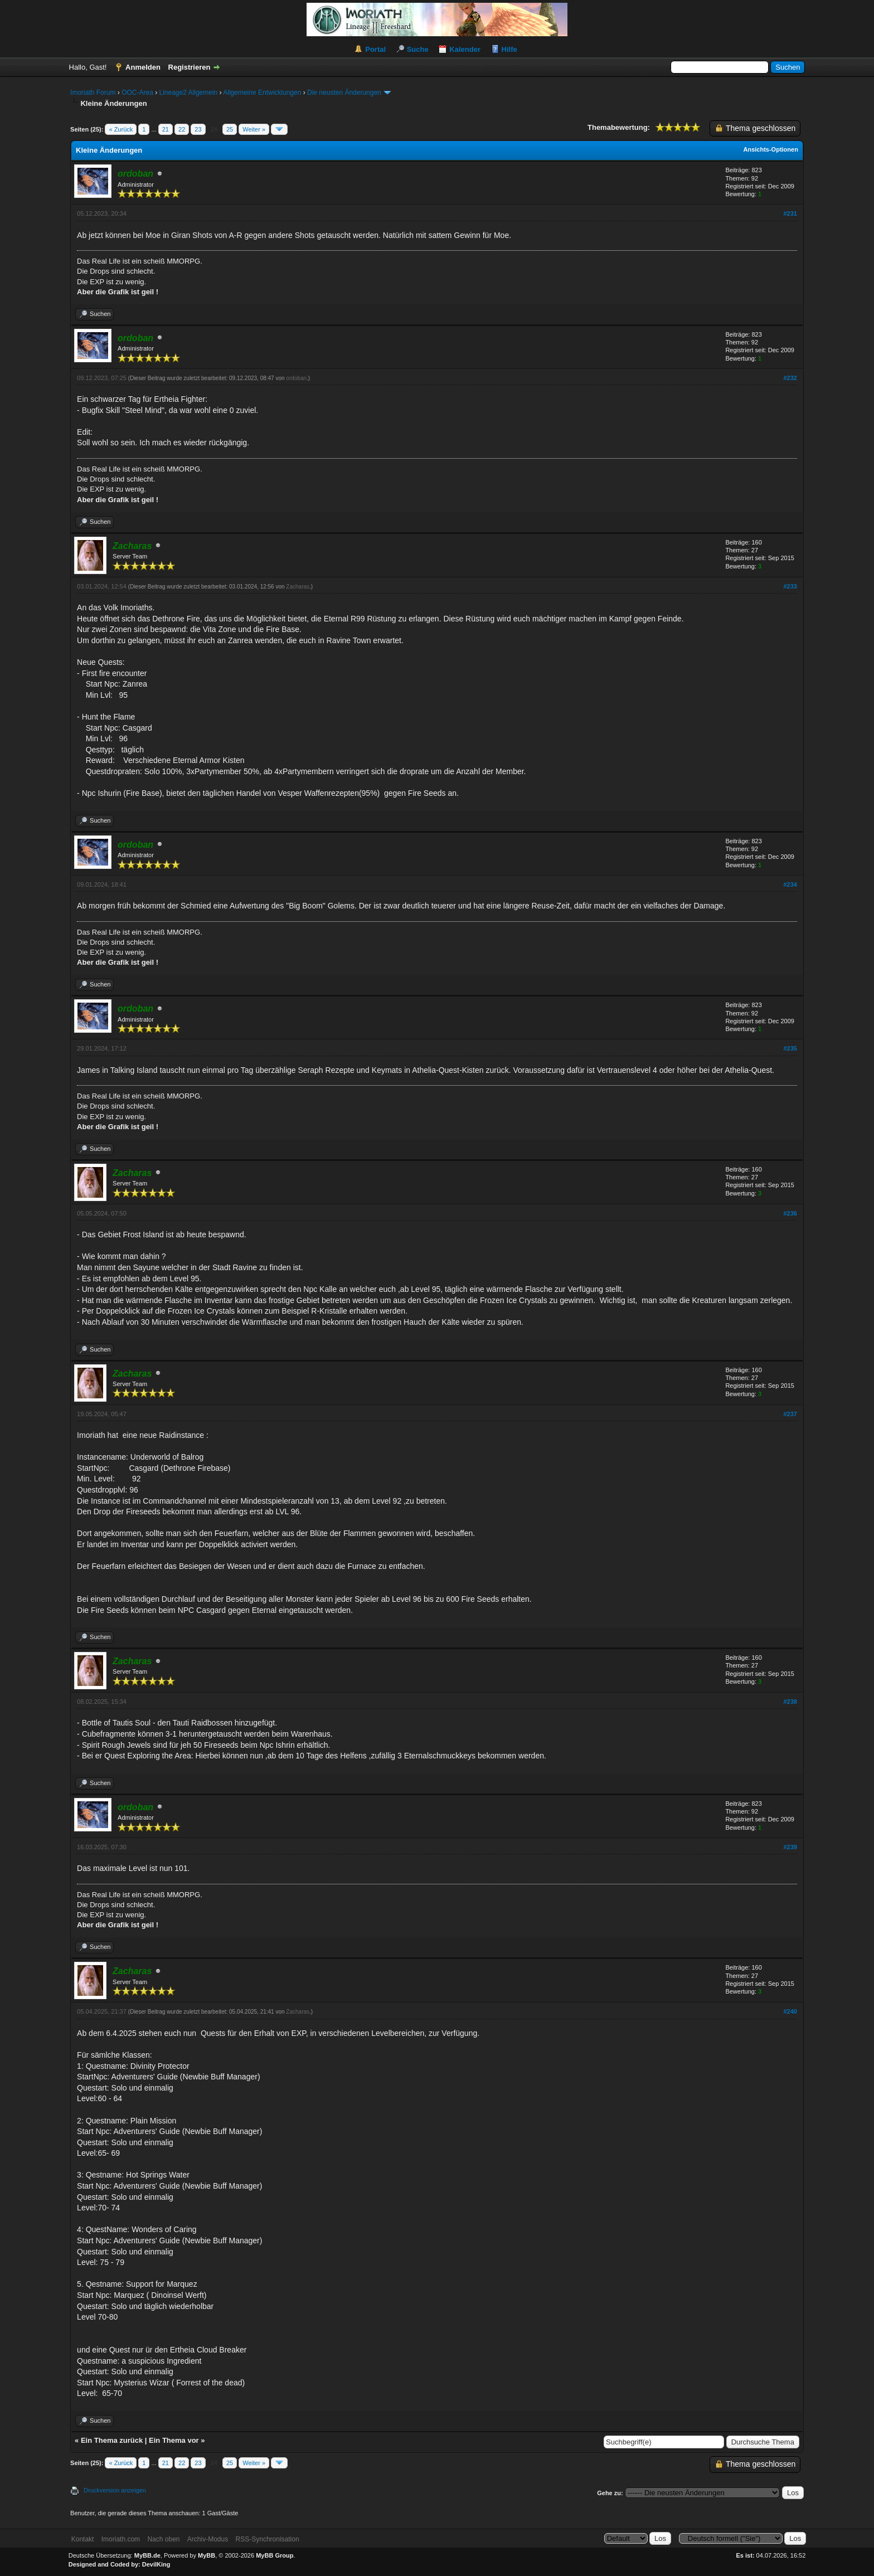 Image resolution: width=874 pixels, height=2576 pixels. I want to click on #232, so click(790, 378).